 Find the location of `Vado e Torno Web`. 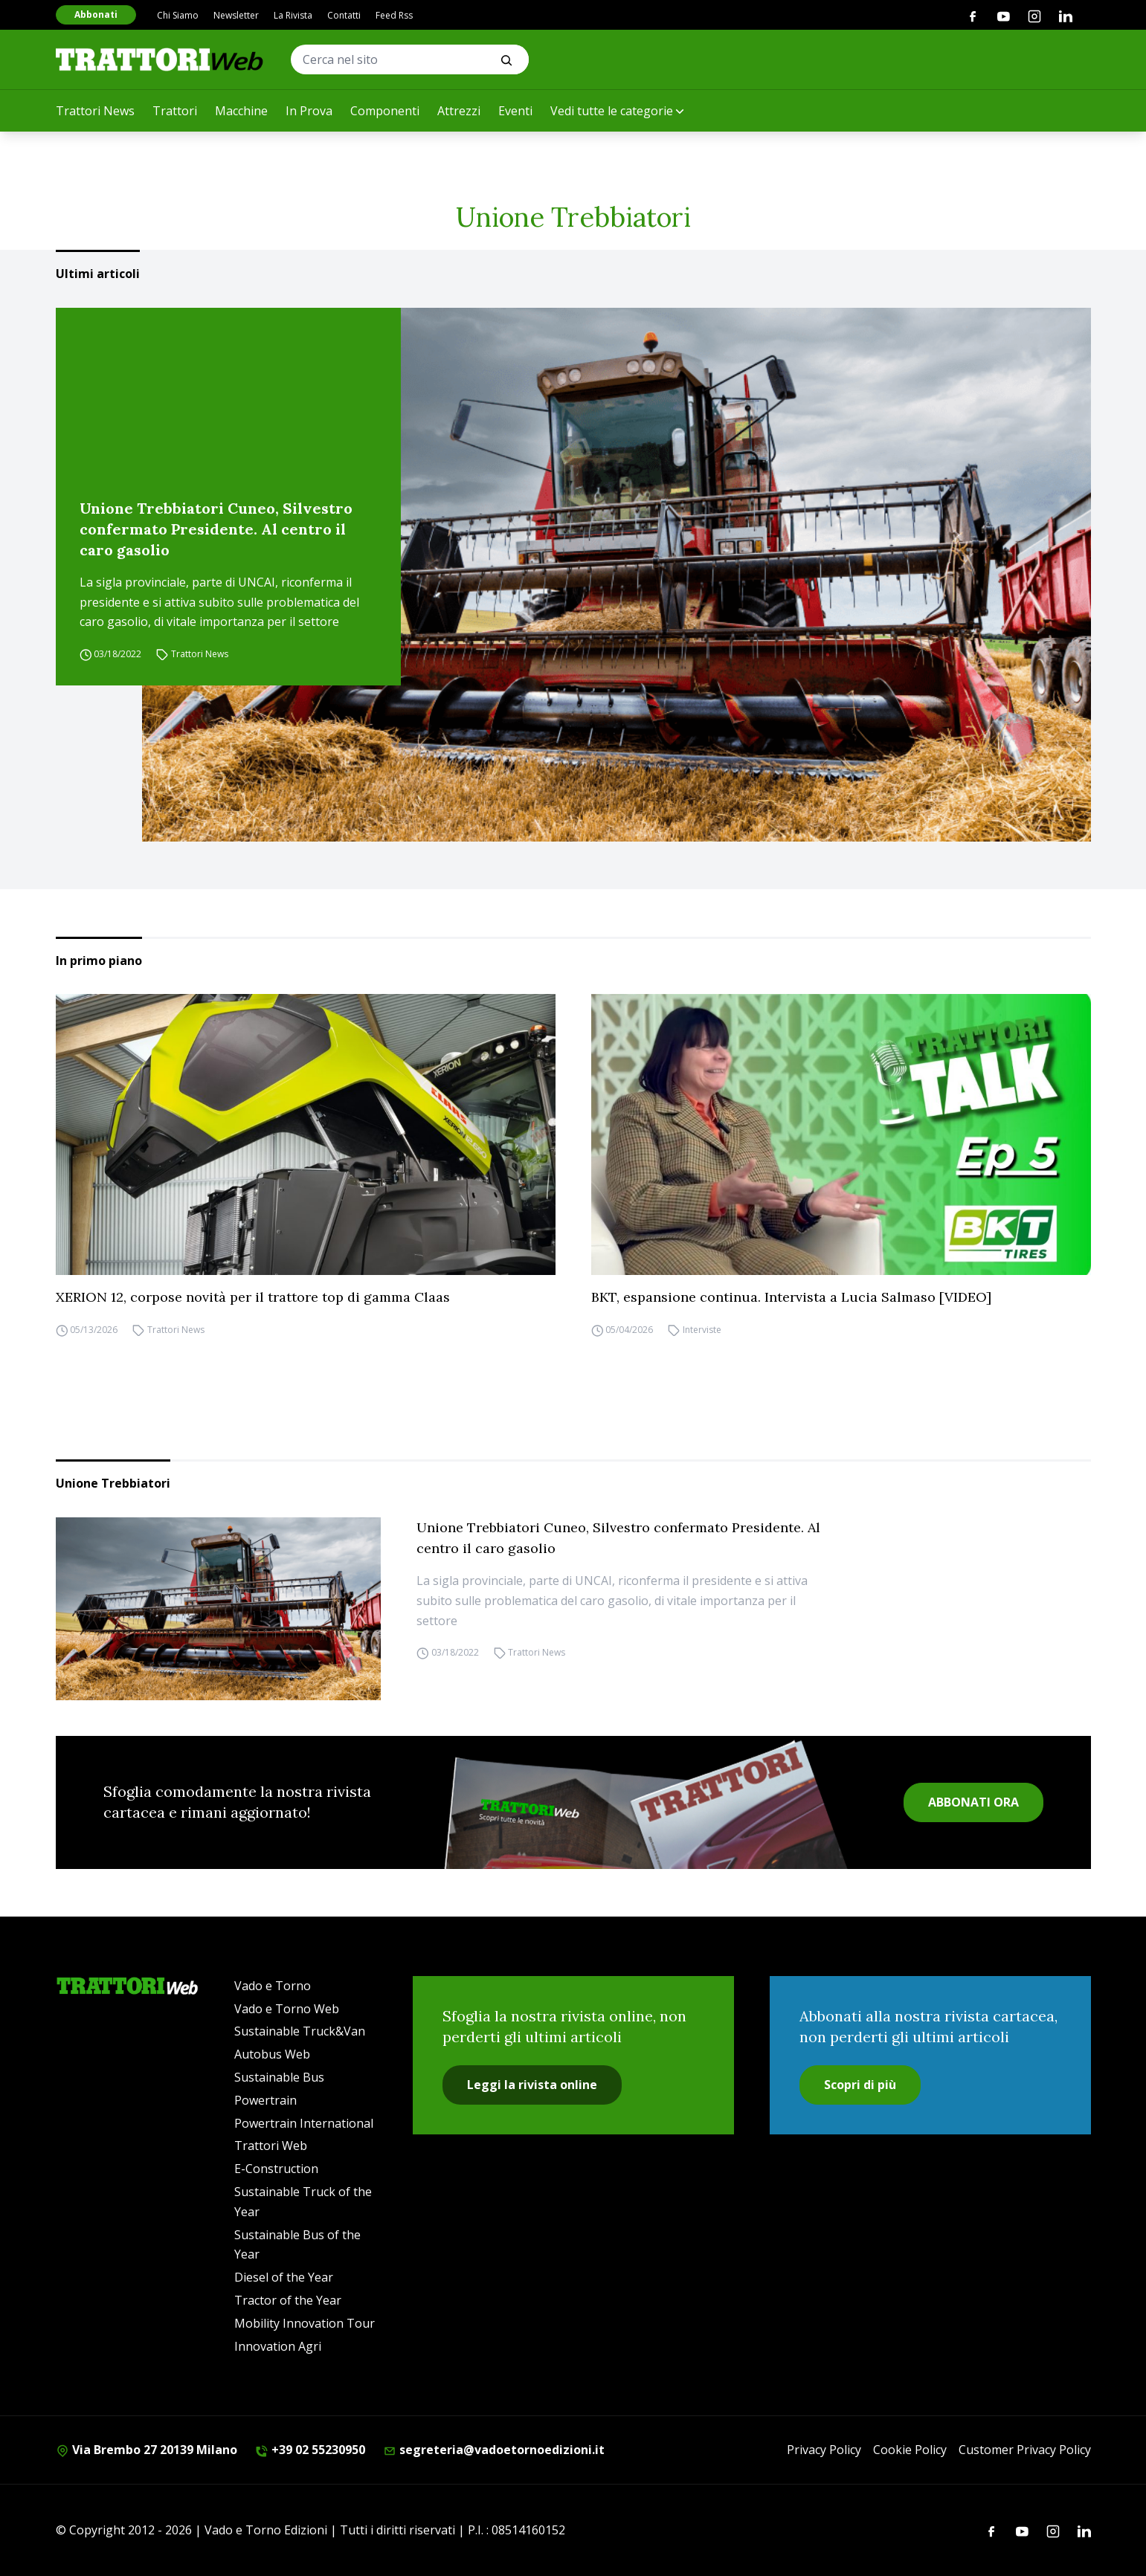

Vado e Torno Web is located at coordinates (286, 2009).